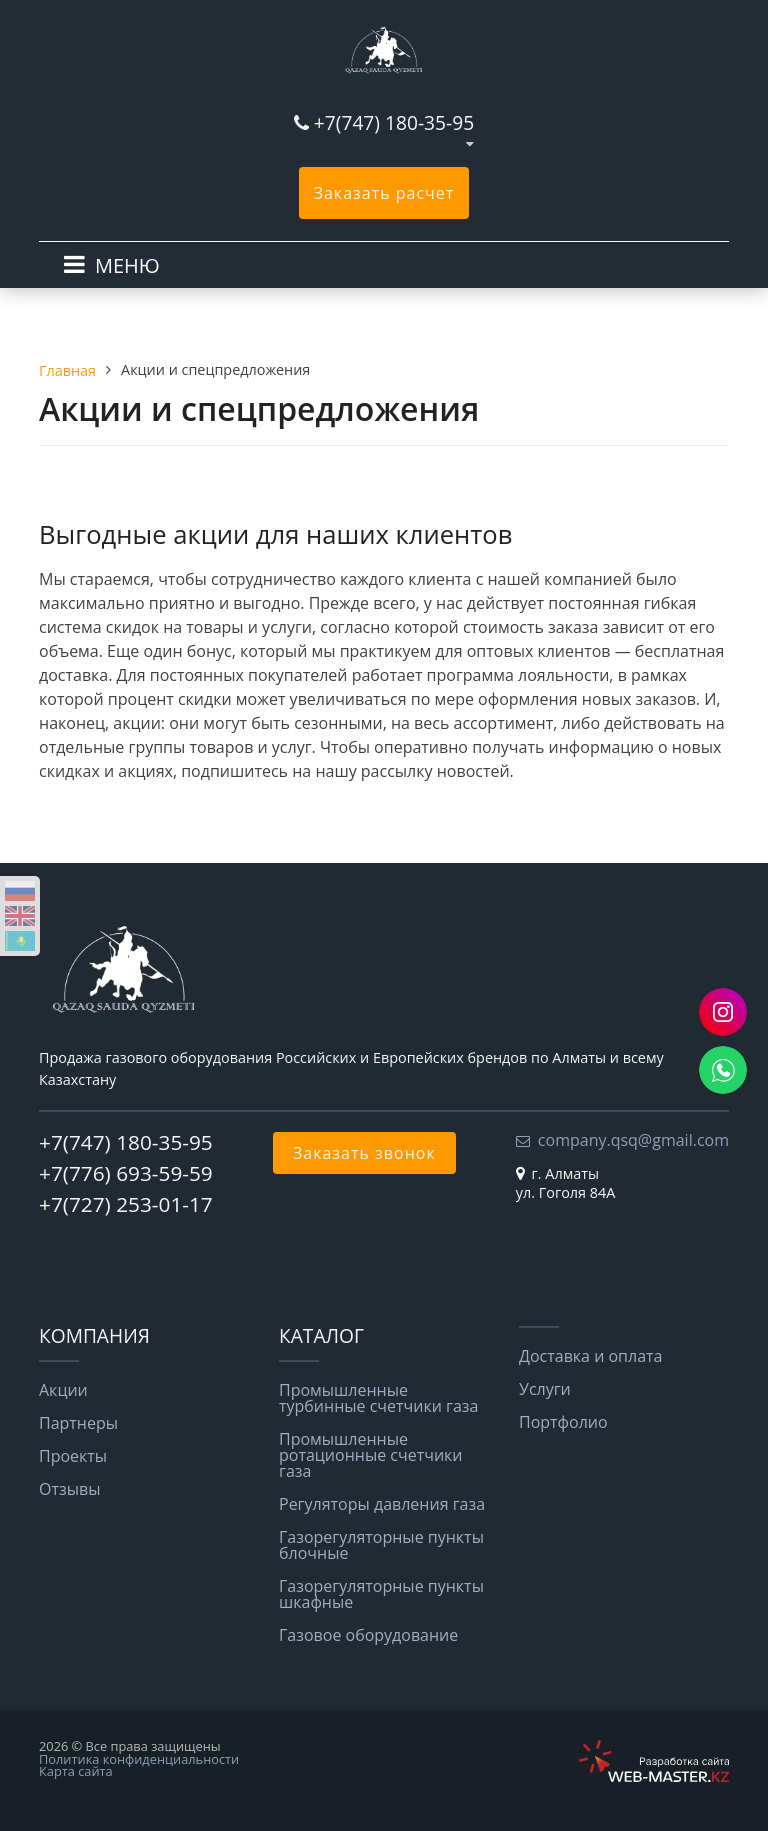 This screenshot has height=1831, width=768. What do you see at coordinates (633, 1140) in the screenshot?
I see `company.qsq@gmail.com` at bounding box center [633, 1140].